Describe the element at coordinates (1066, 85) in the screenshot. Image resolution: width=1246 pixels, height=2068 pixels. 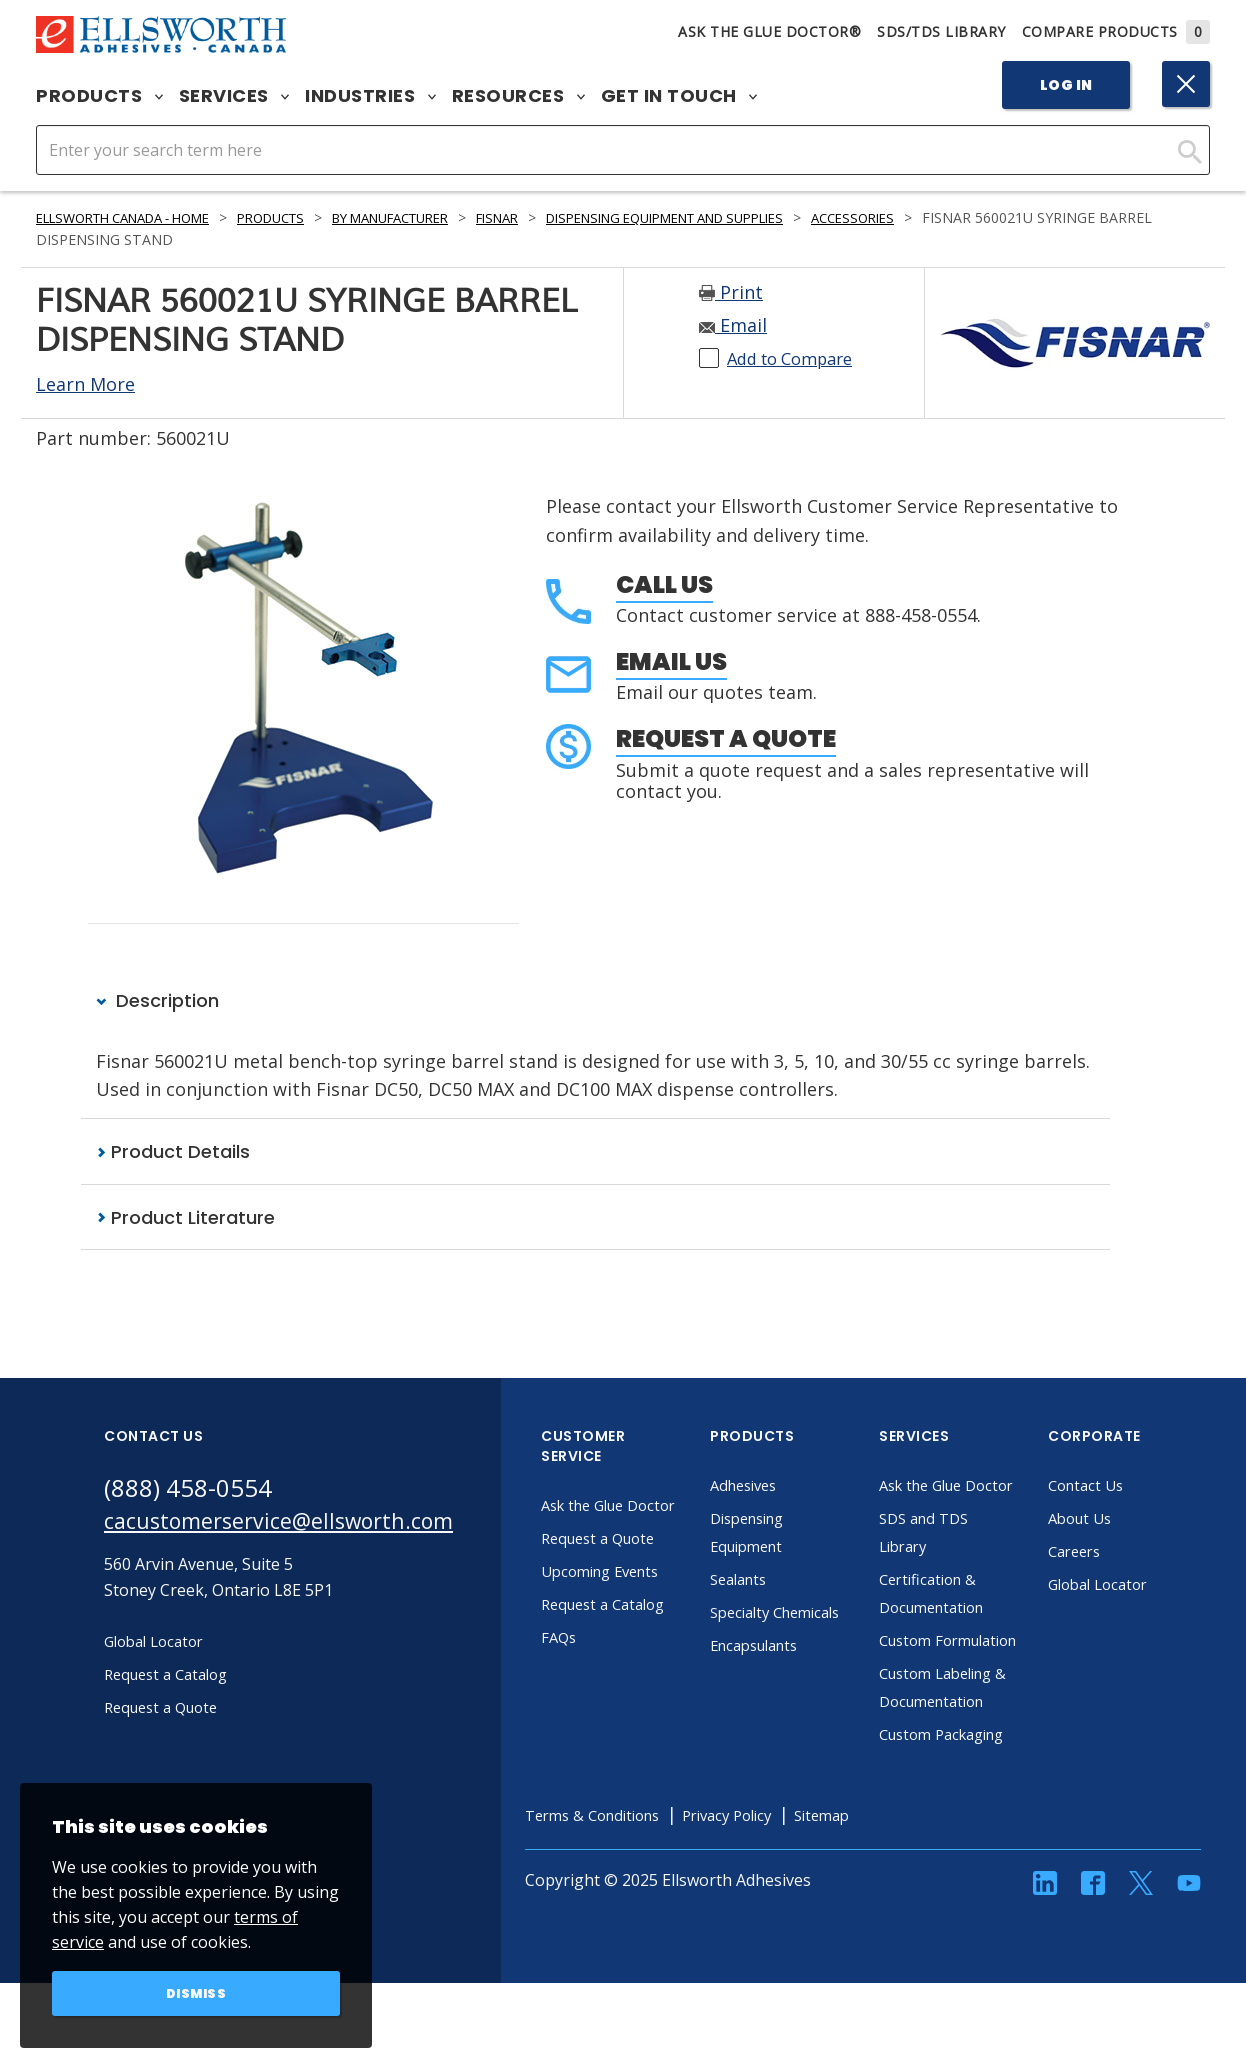
I see `Log In` at that location.